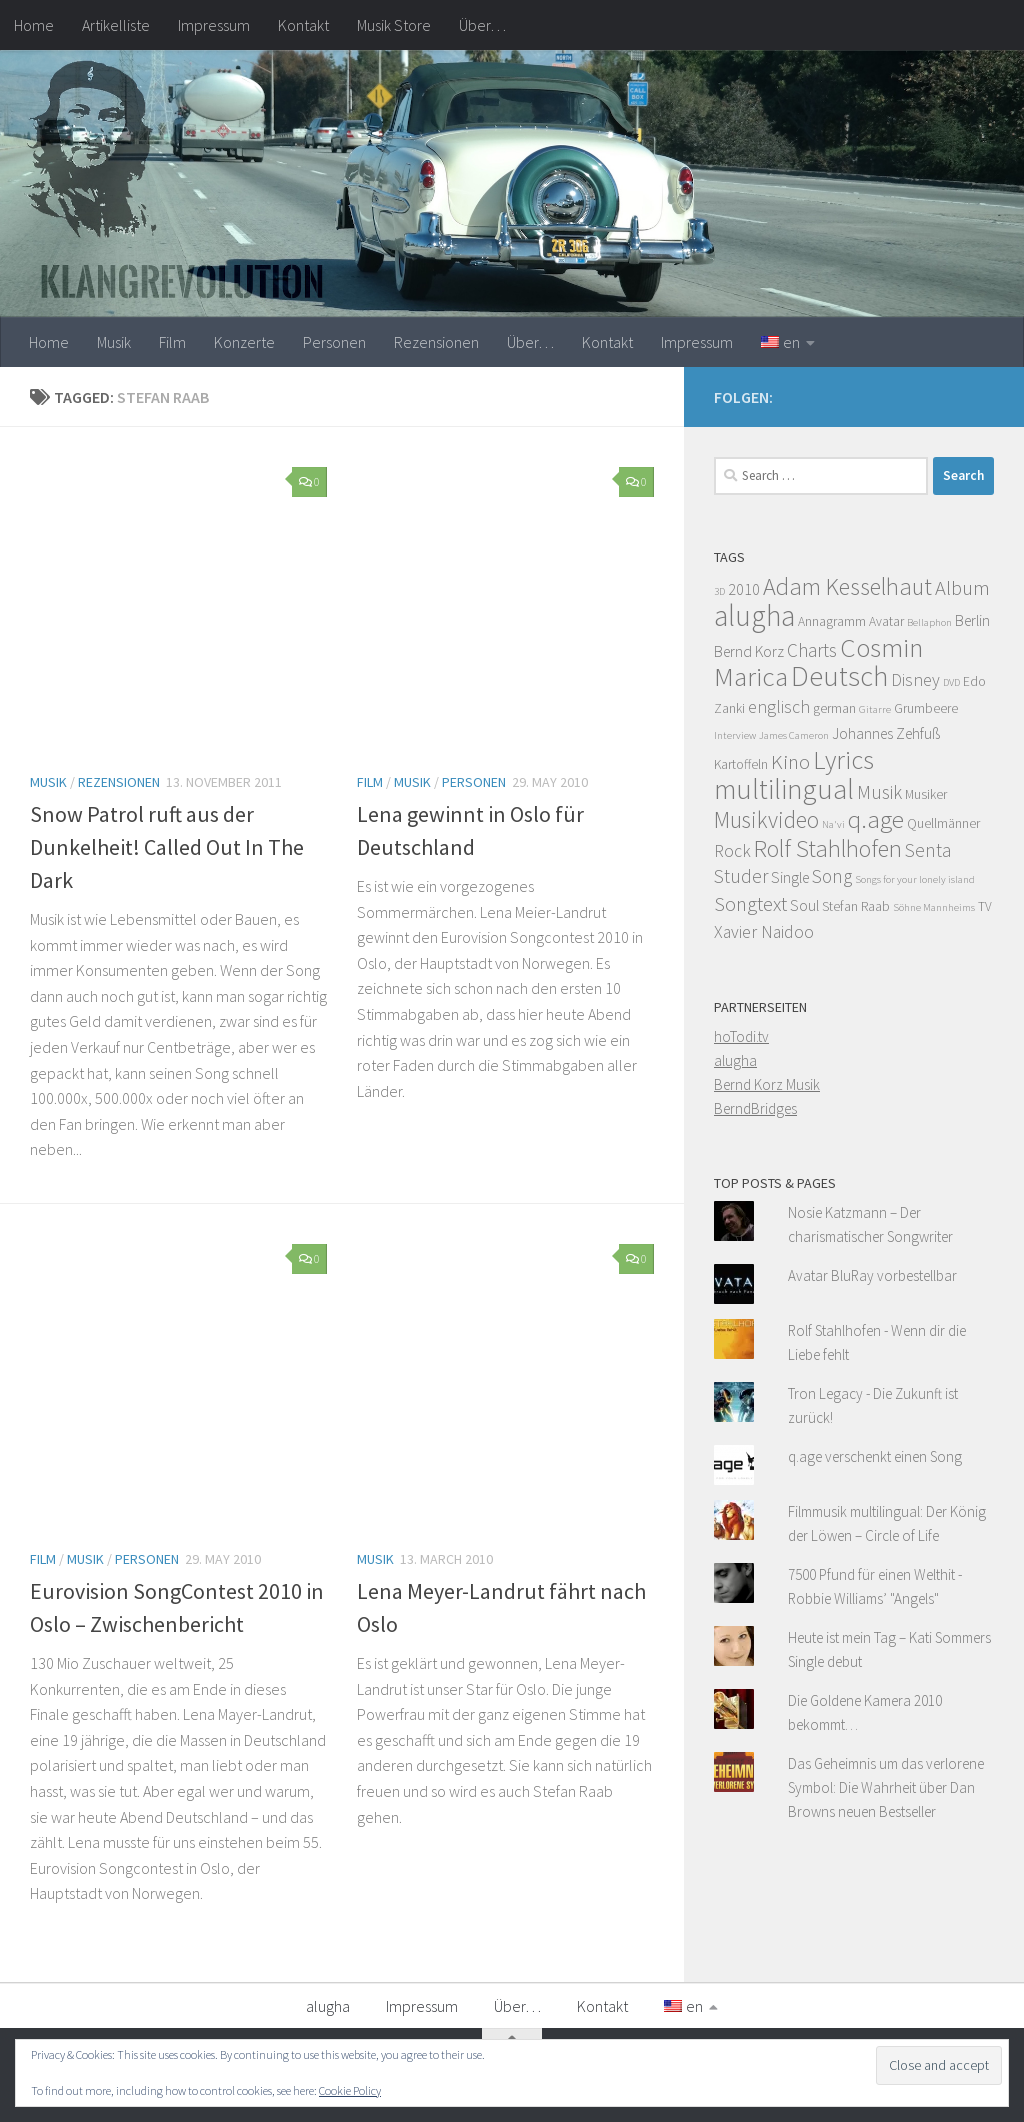 This screenshot has width=1024, height=2122. What do you see at coordinates (394, 25) in the screenshot?
I see `Musik Store` at bounding box center [394, 25].